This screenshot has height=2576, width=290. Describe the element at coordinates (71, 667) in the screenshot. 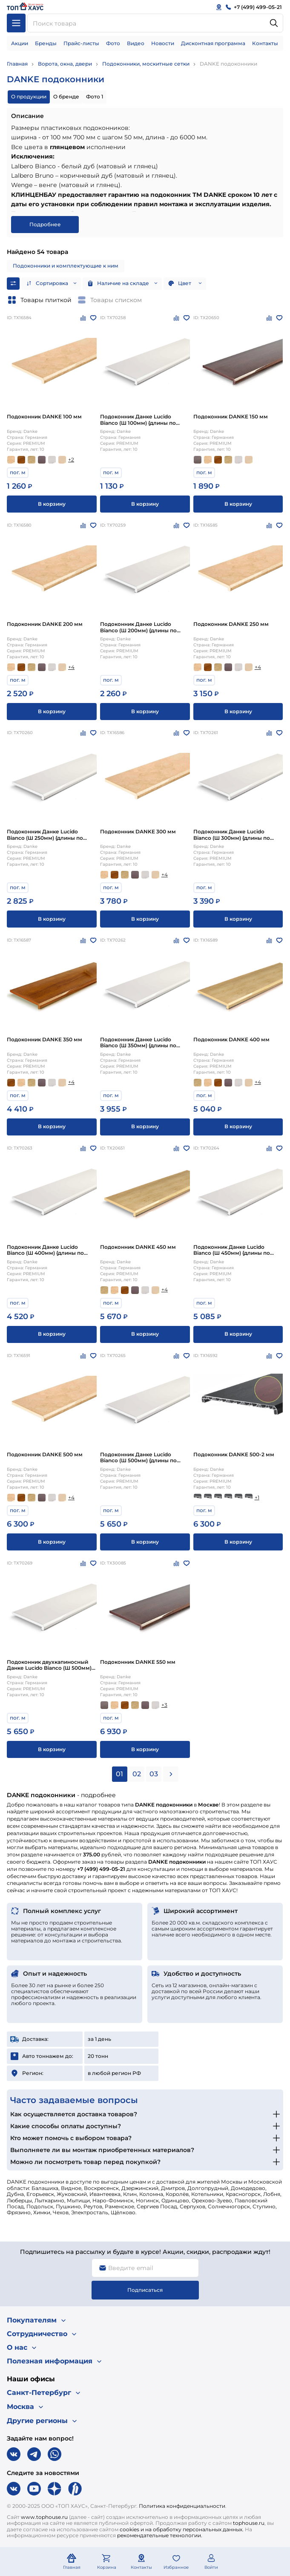

I see `+4` at that location.